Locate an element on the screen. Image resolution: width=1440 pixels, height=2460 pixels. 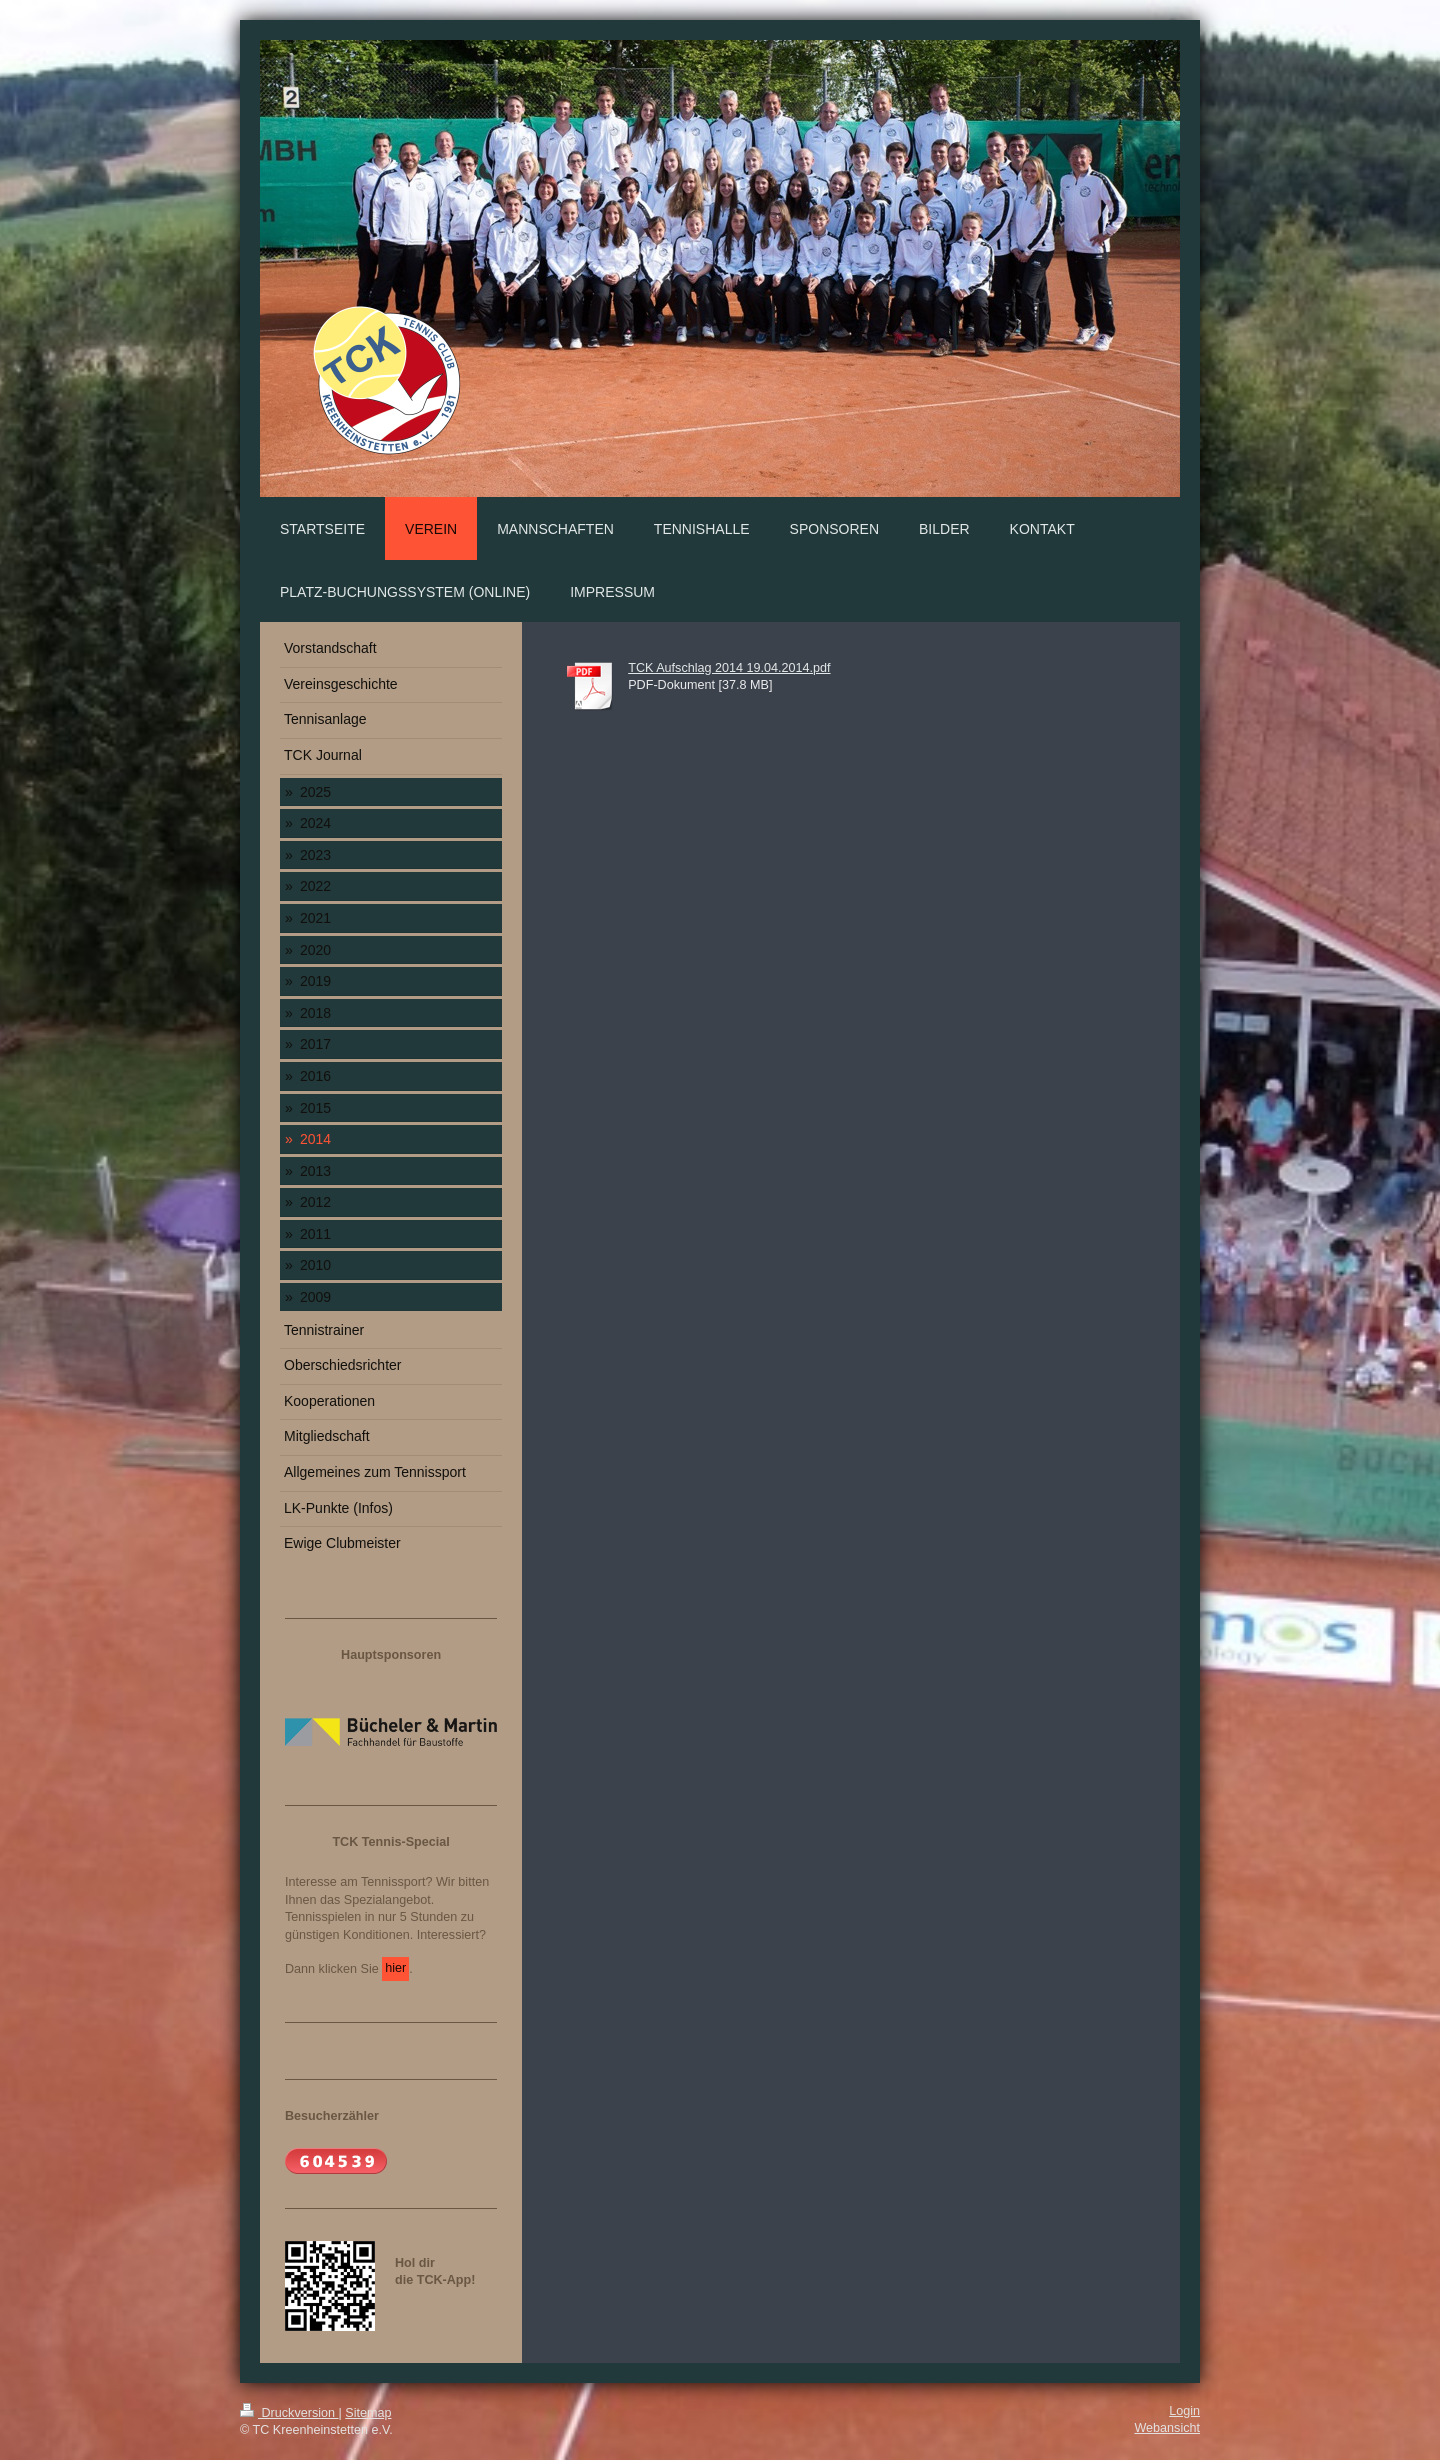
TCK Aufschlag 2014 19.04.2014.pdf is located at coordinates (729, 668).